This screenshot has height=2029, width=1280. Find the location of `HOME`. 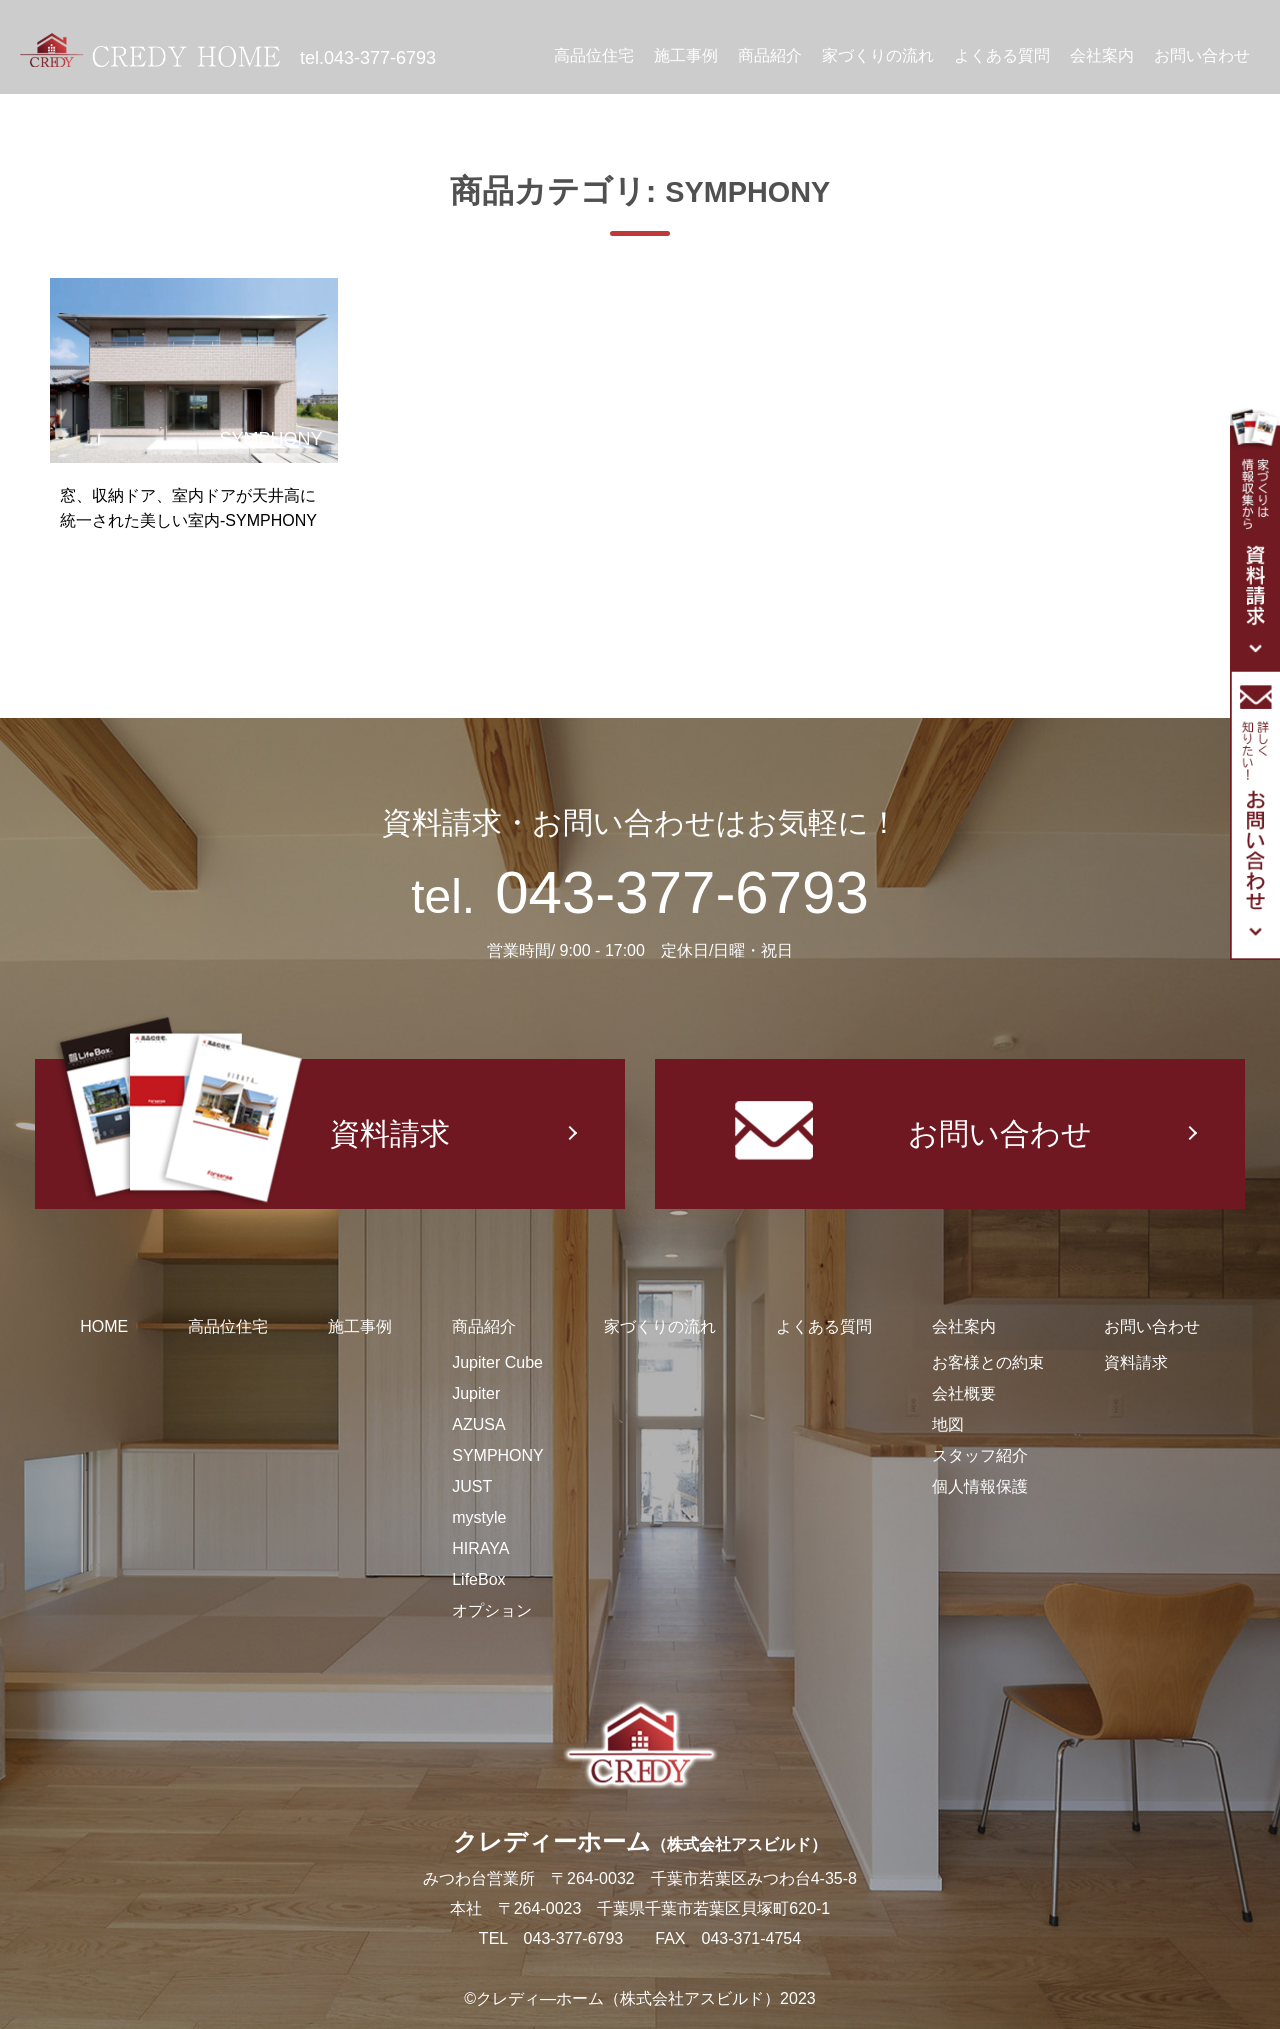

HOME is located at coordinates (104, 1326).